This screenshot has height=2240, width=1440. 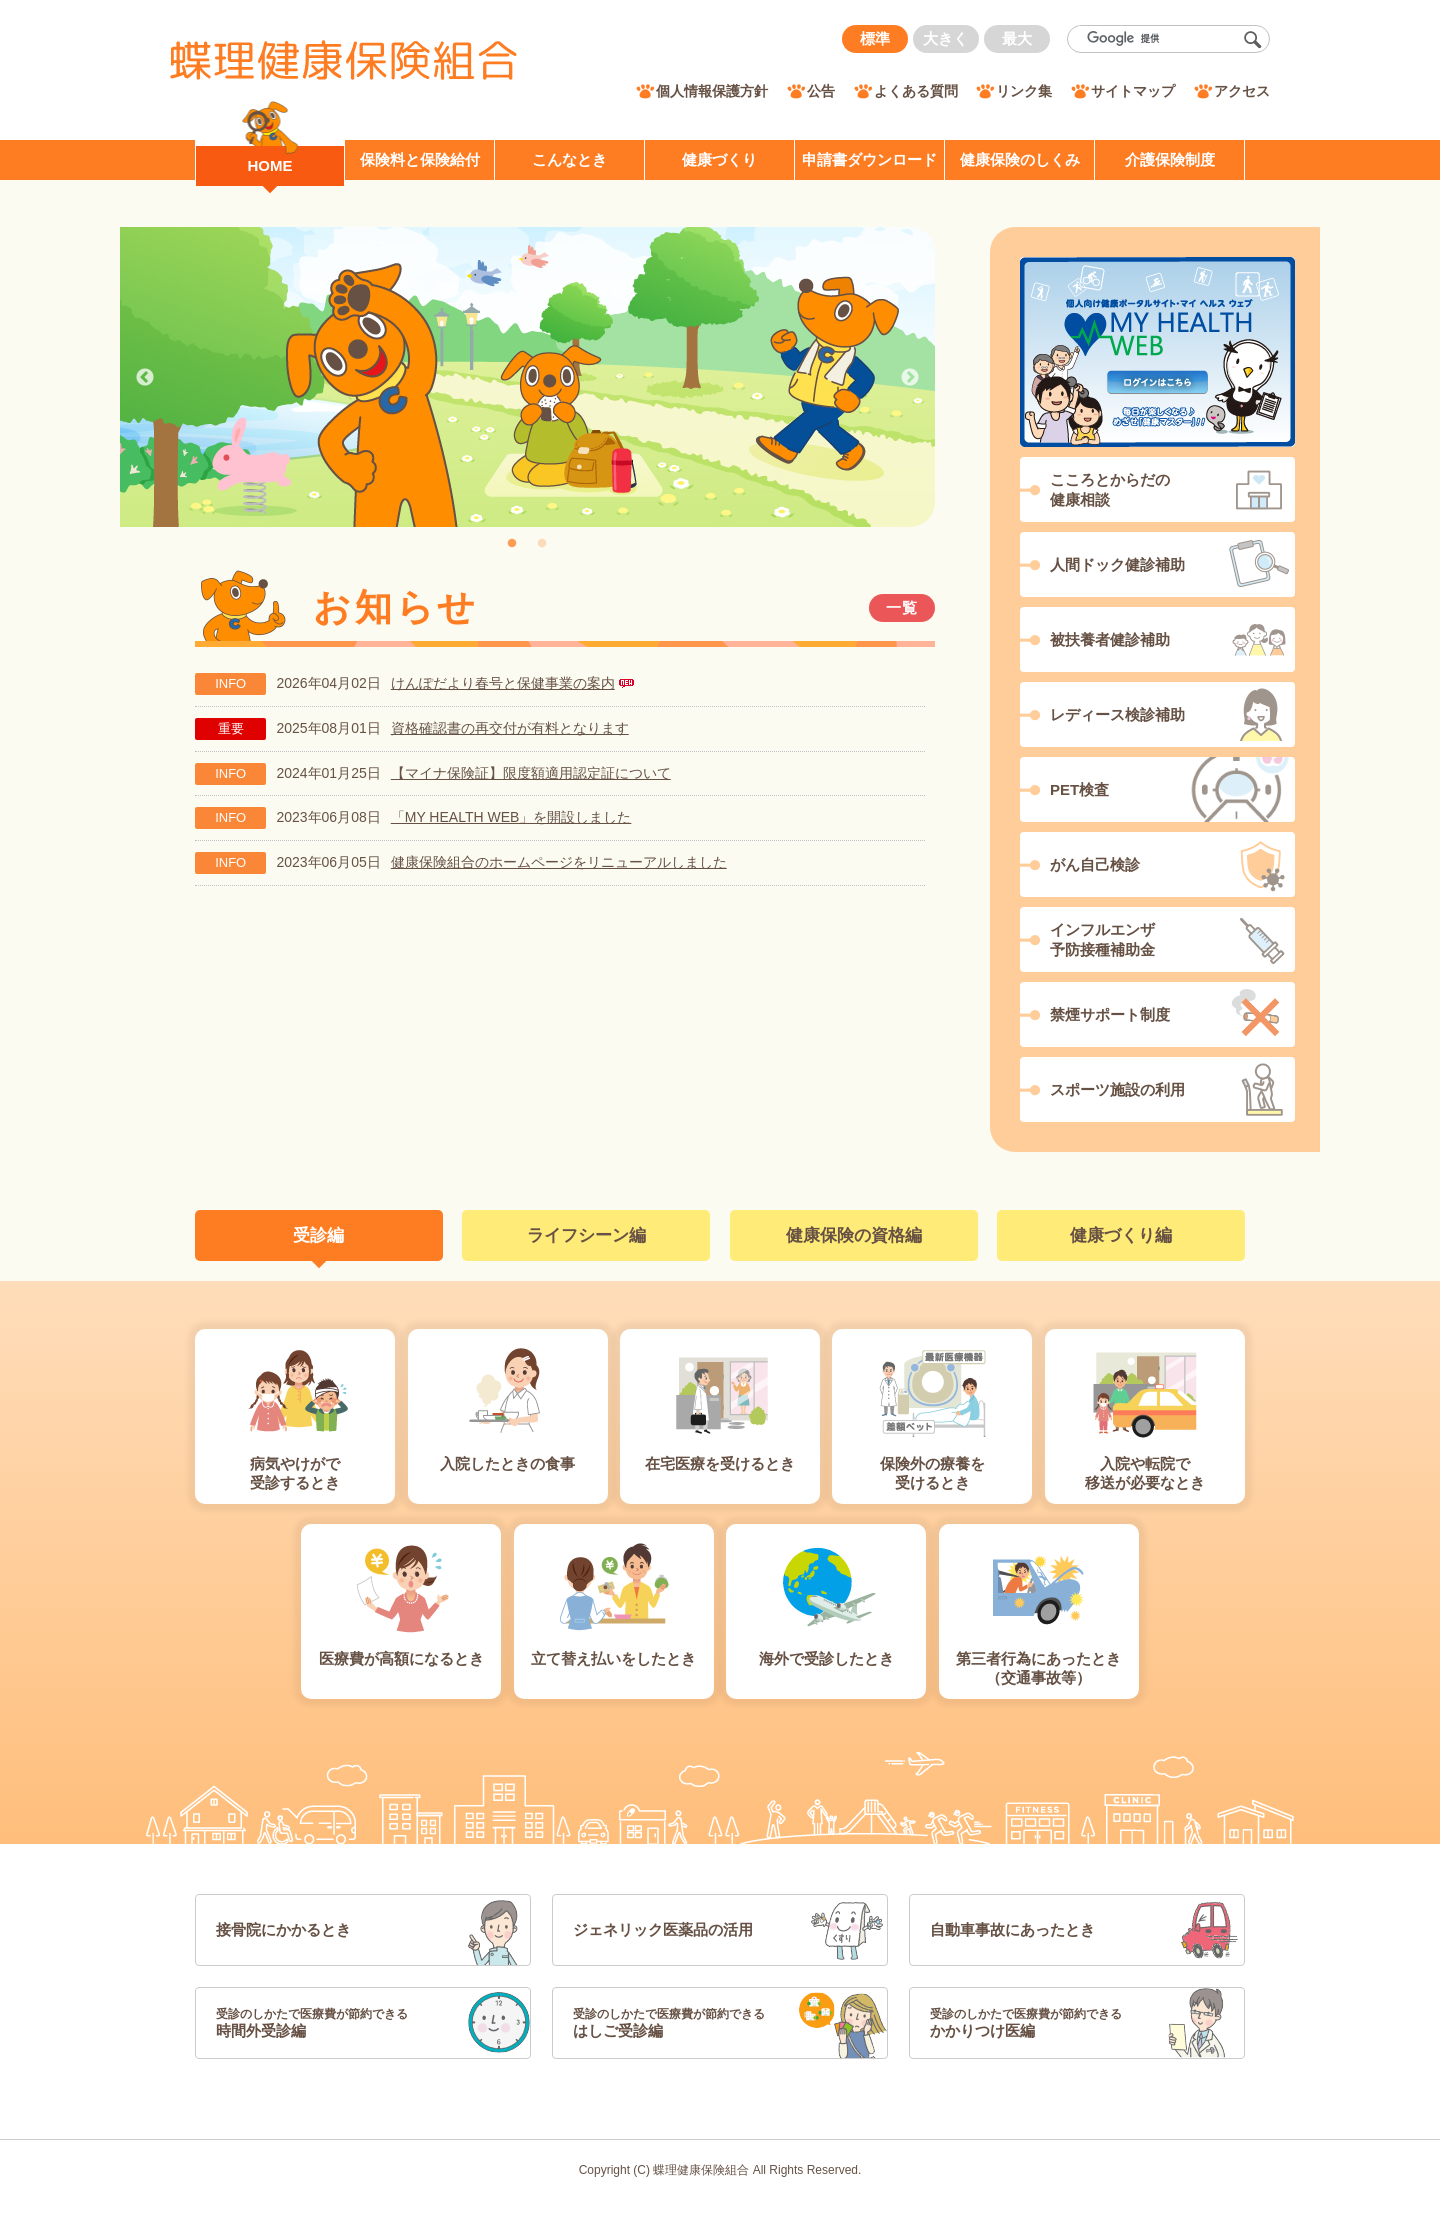 I want to click on 接骨院にかかるとき, so click(x=283, y=1929).